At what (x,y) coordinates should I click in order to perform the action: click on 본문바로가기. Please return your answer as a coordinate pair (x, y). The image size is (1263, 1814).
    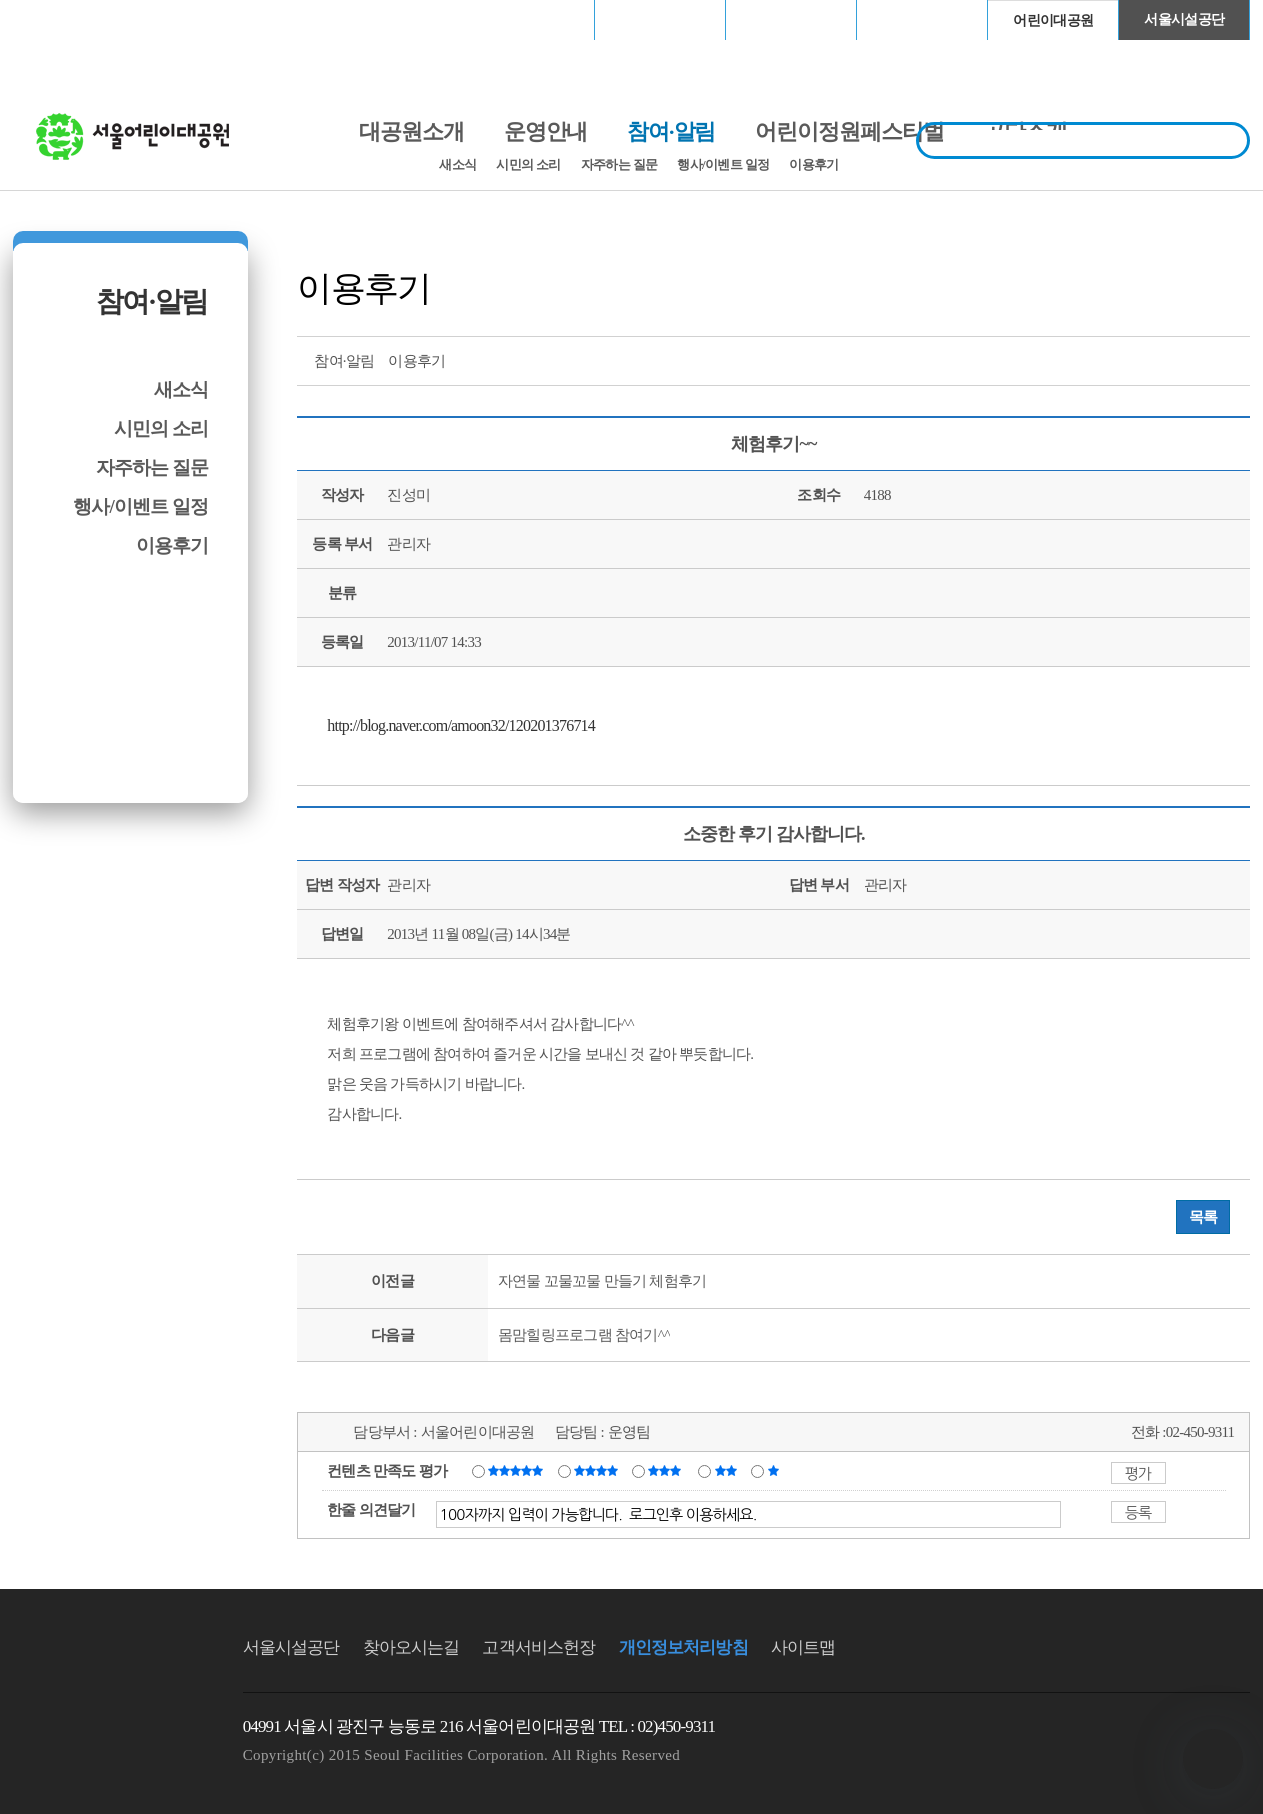
    Looking at the image, I should click on (56, 0).